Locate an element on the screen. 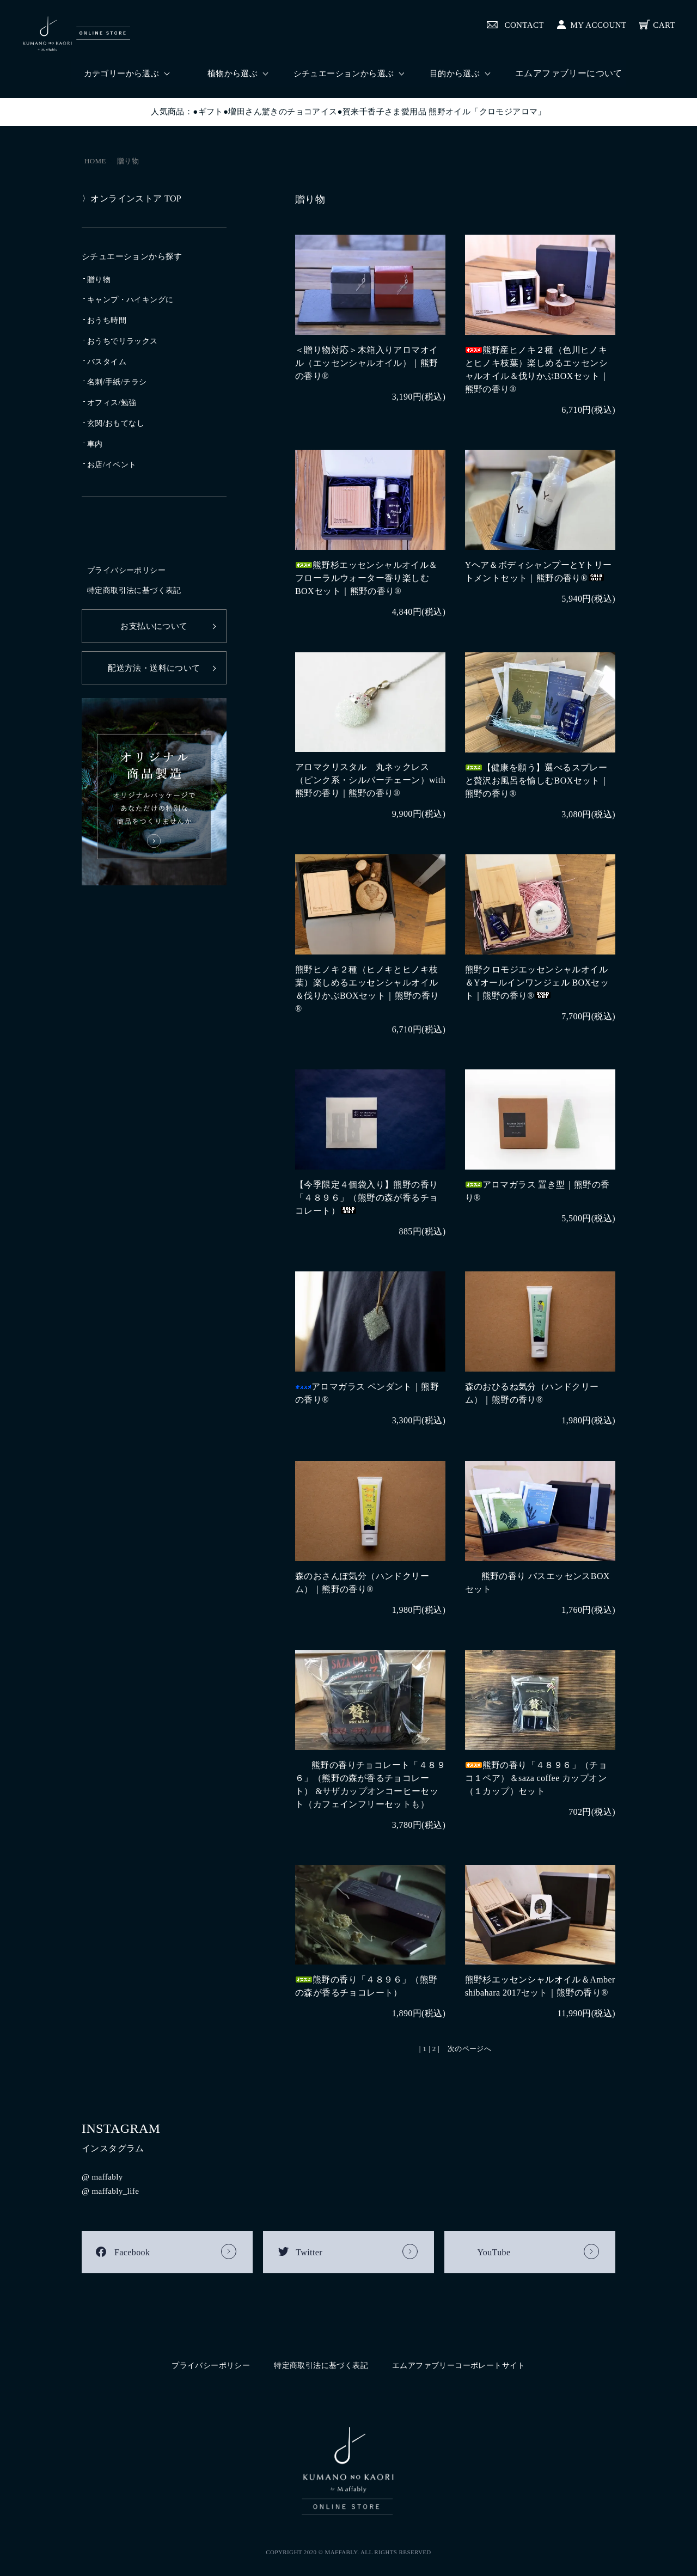 This screenshot has height=2576, width=697. Twitter is located at coordinates (309, 2254).